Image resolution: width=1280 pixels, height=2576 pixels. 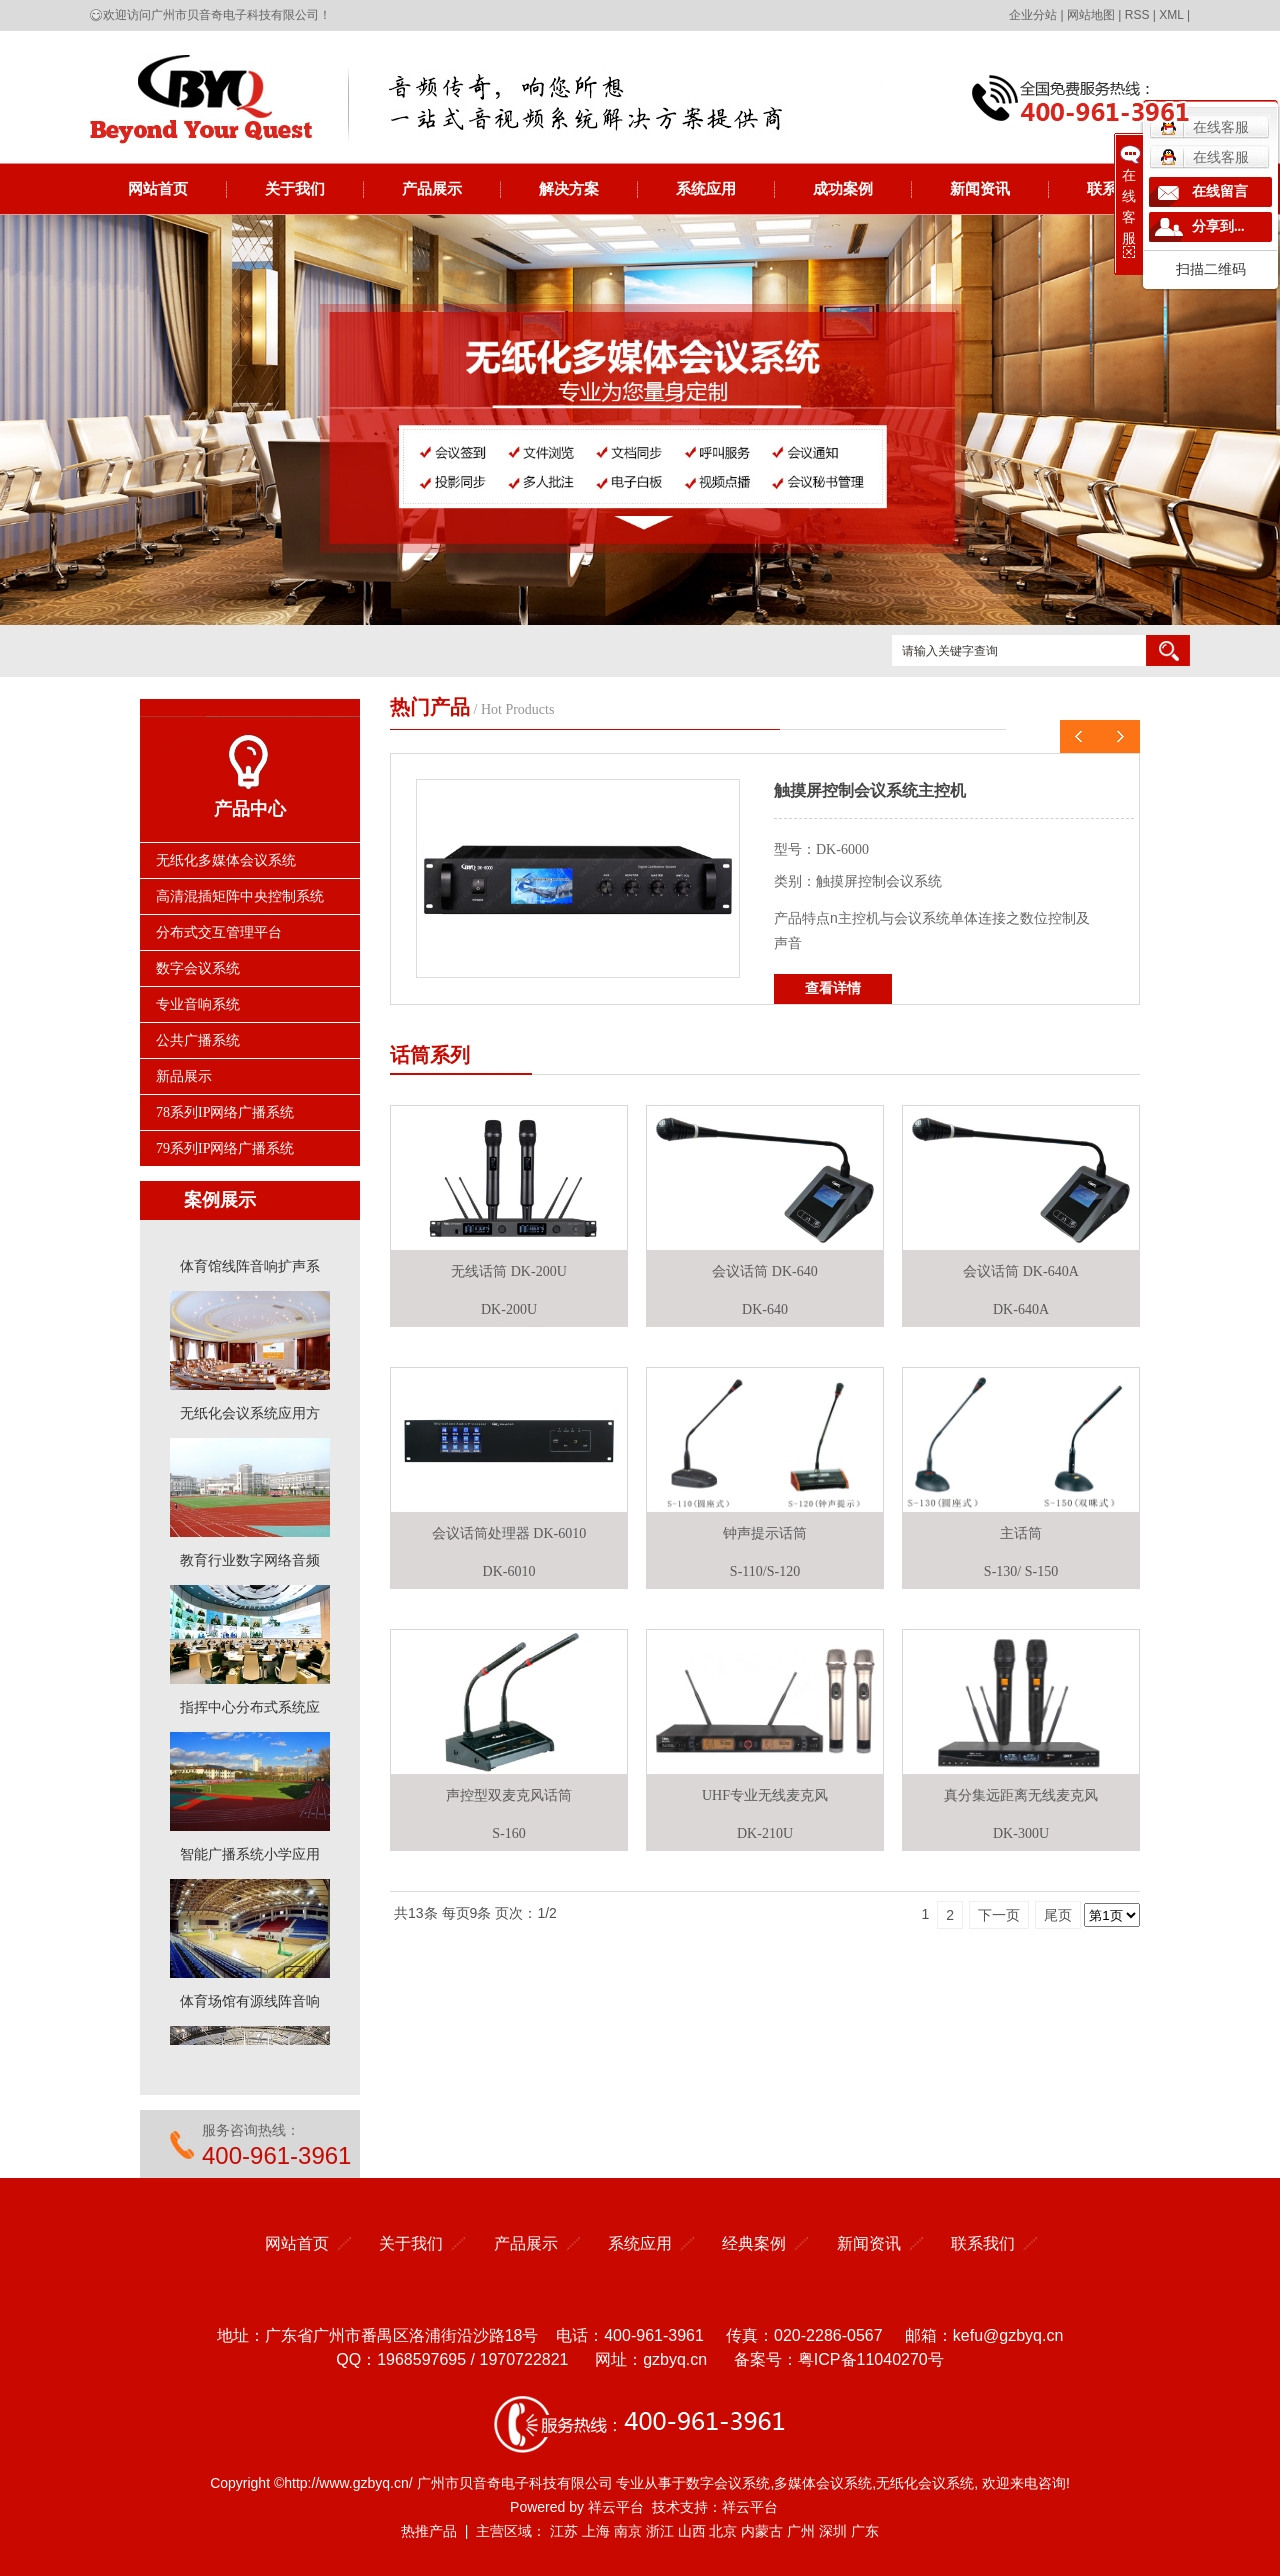 I want to click on RSS, so click(x=1137, y=15).